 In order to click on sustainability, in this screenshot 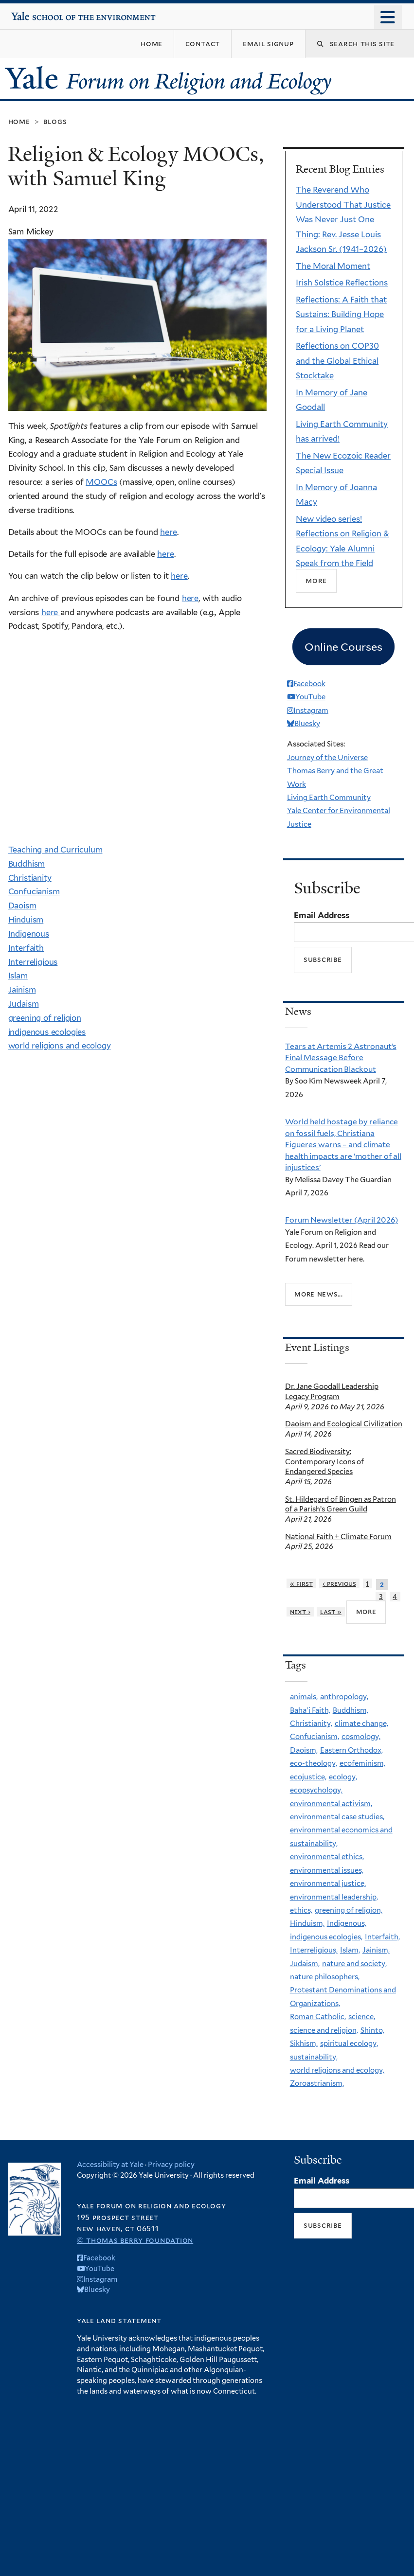, I will do `click(314, 2057)`.